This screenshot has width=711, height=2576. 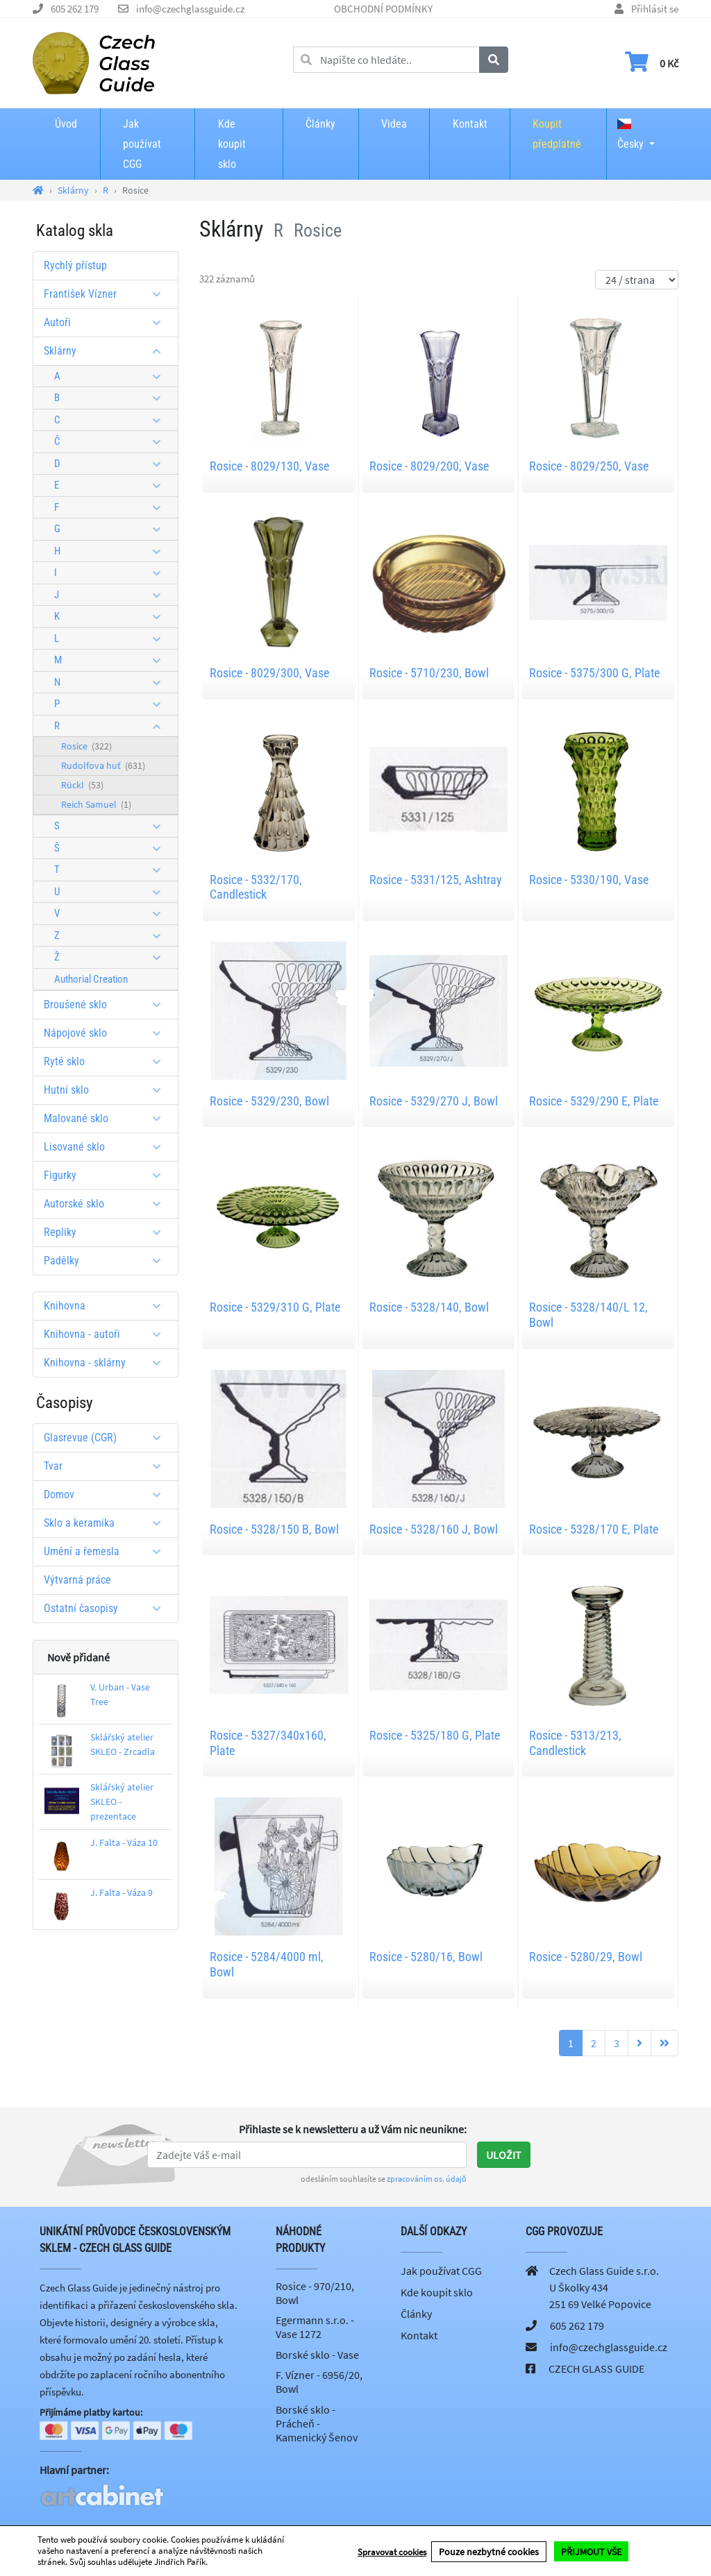 What do you see at coordinates (594, 673) in the screenshot?
I see `Rosice - 5375/300 G, Plate` at bounding box center [594, 673].